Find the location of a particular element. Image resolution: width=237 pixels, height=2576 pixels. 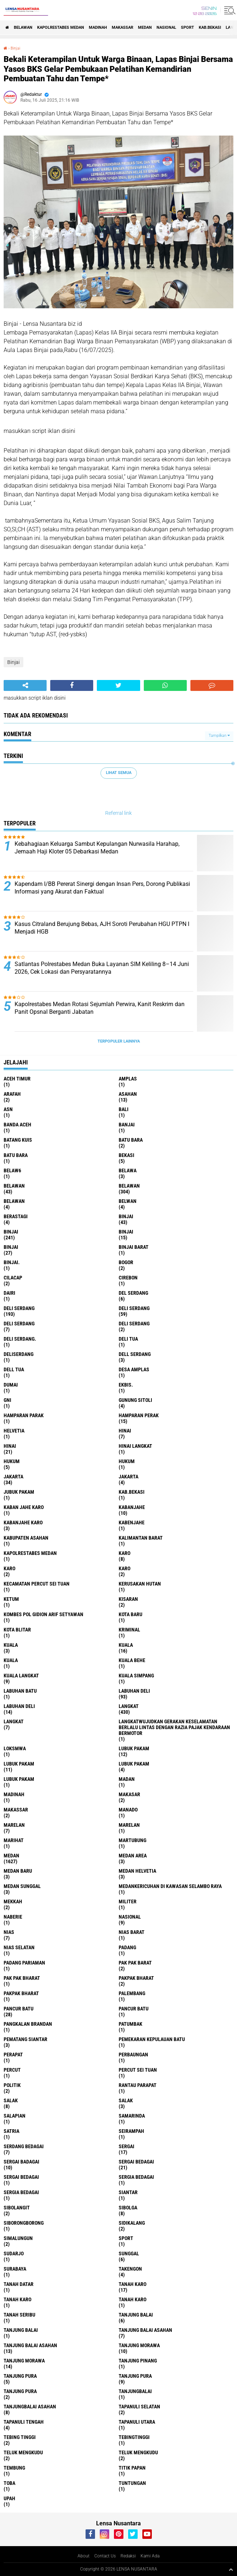

Lubuk pakam is located at coordinates (134, 1764).